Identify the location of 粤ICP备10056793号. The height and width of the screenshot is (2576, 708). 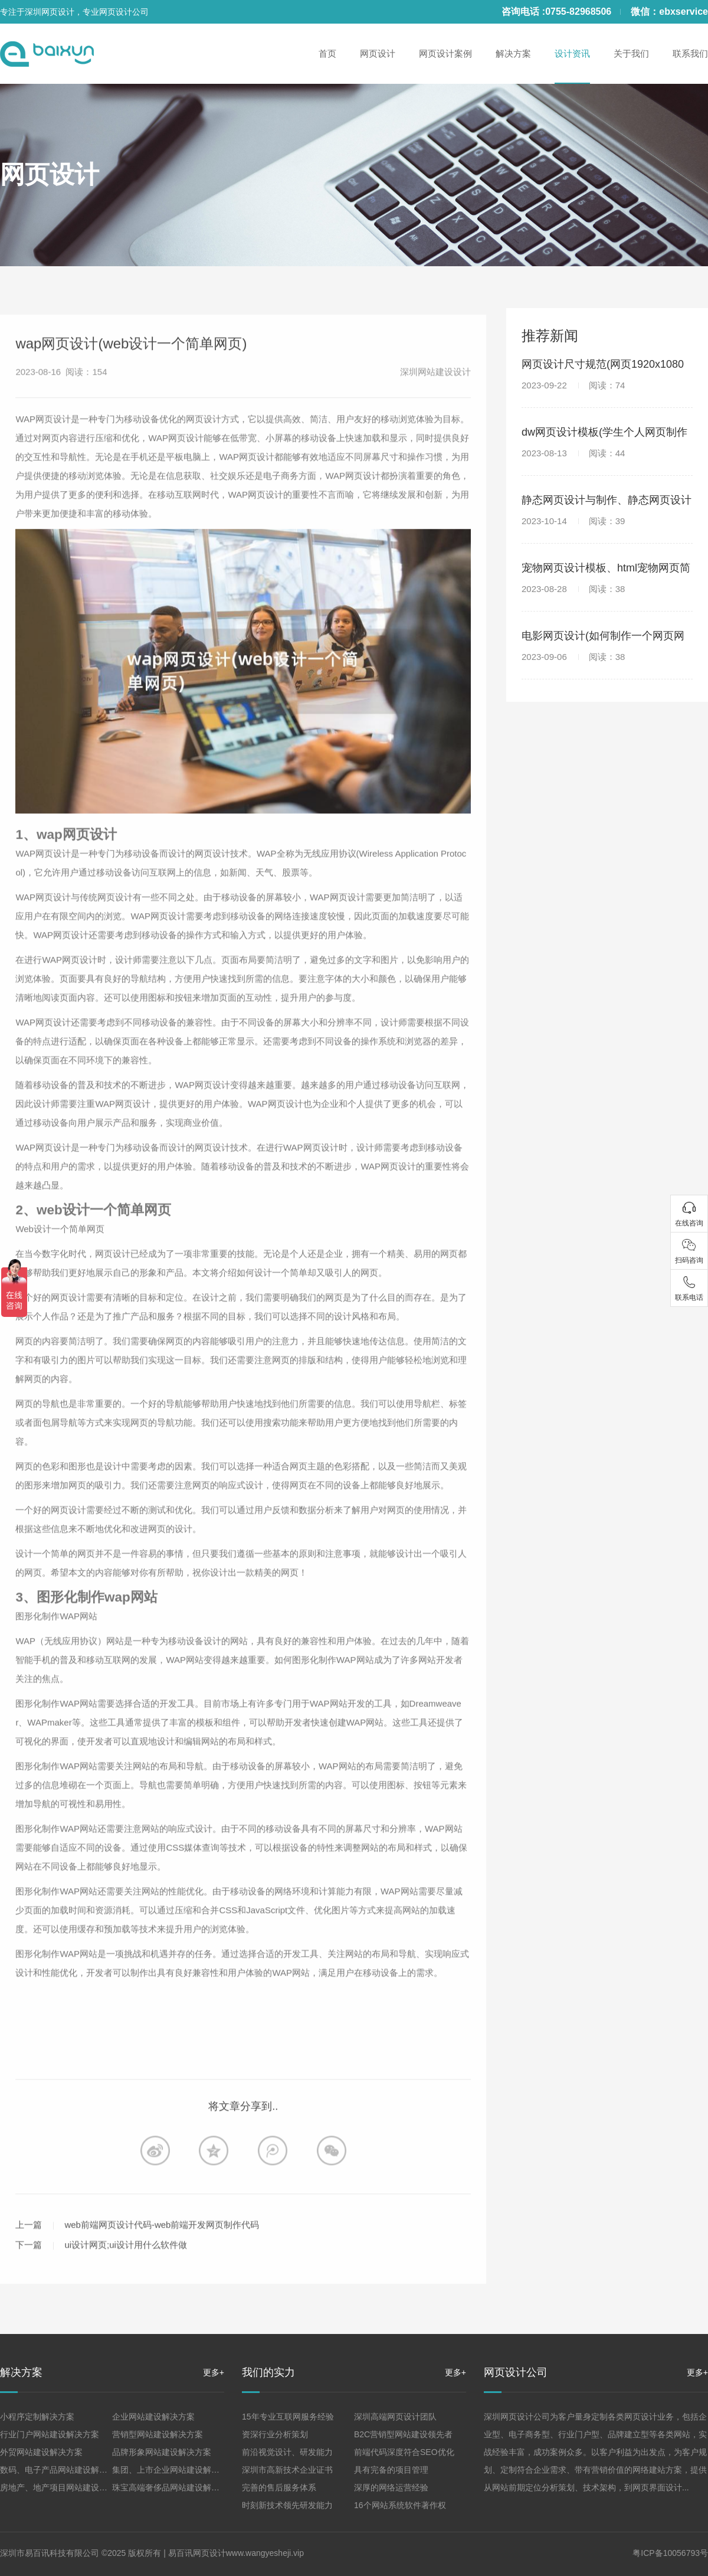
(670, 2553).